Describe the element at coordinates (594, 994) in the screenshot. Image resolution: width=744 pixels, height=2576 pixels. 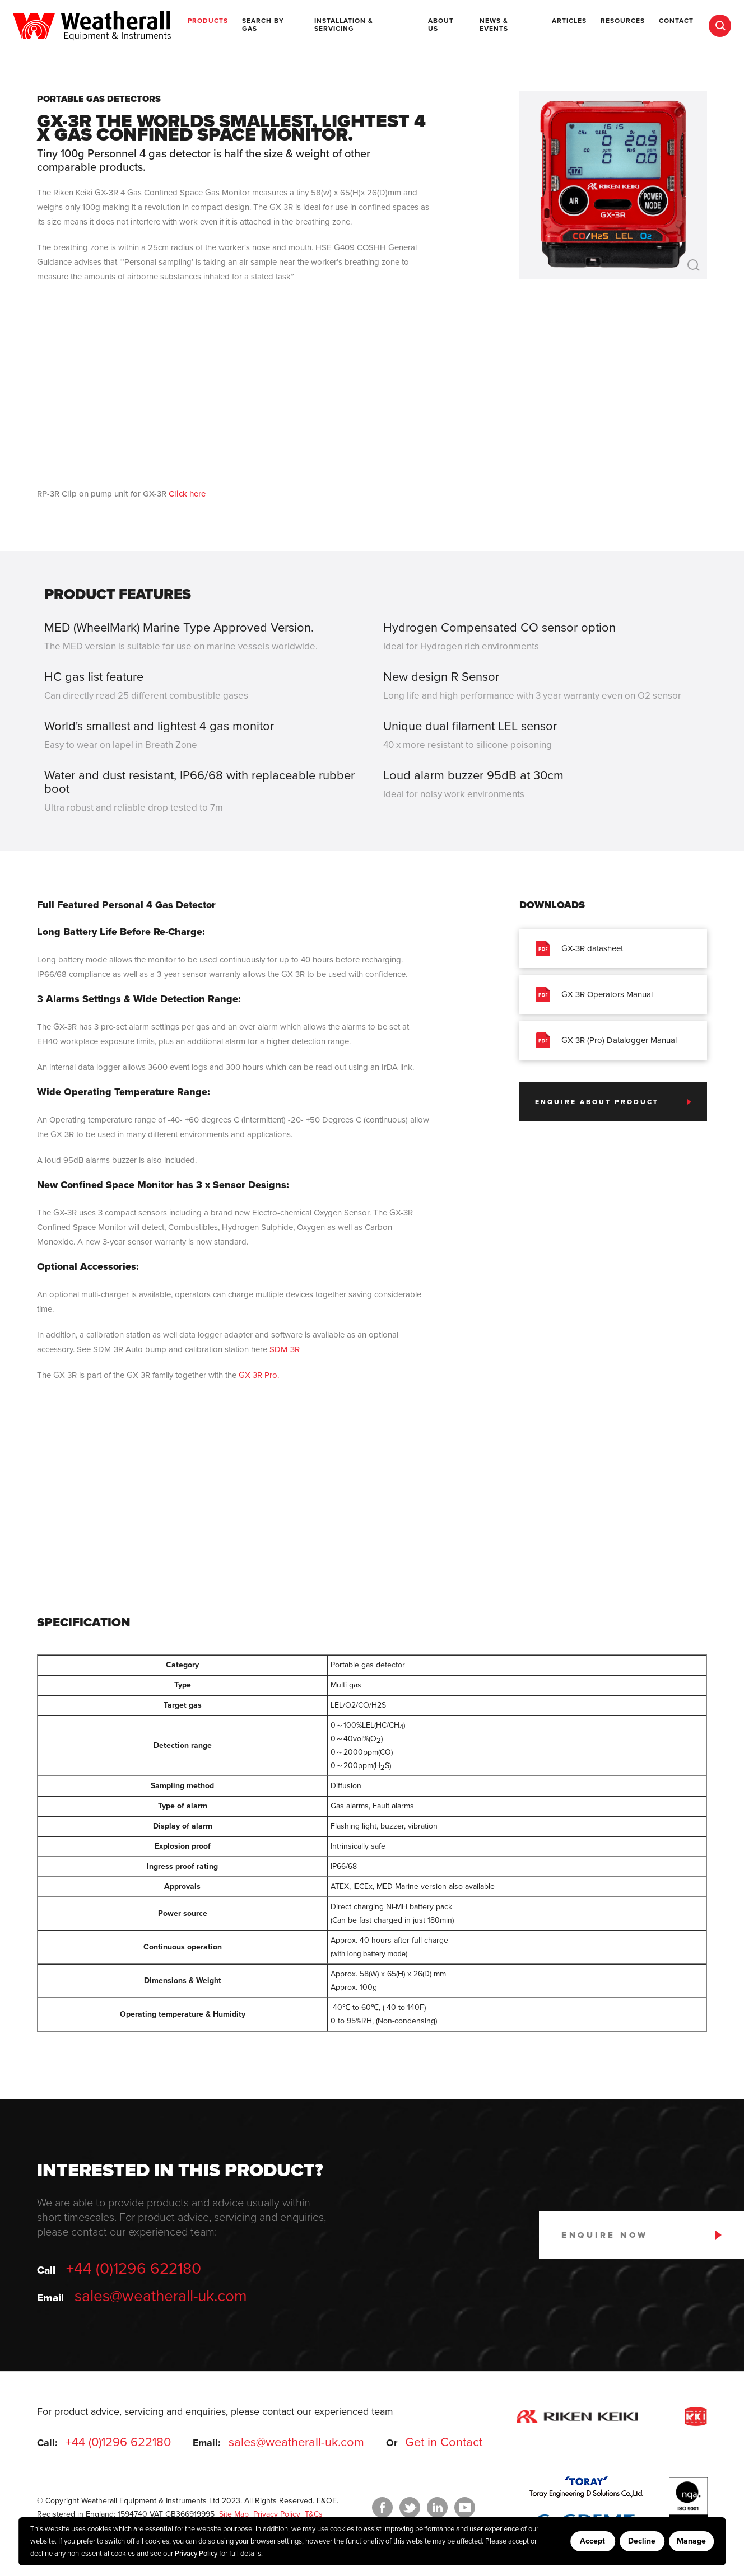
I see `GX-3R Operators Manual` at that location.